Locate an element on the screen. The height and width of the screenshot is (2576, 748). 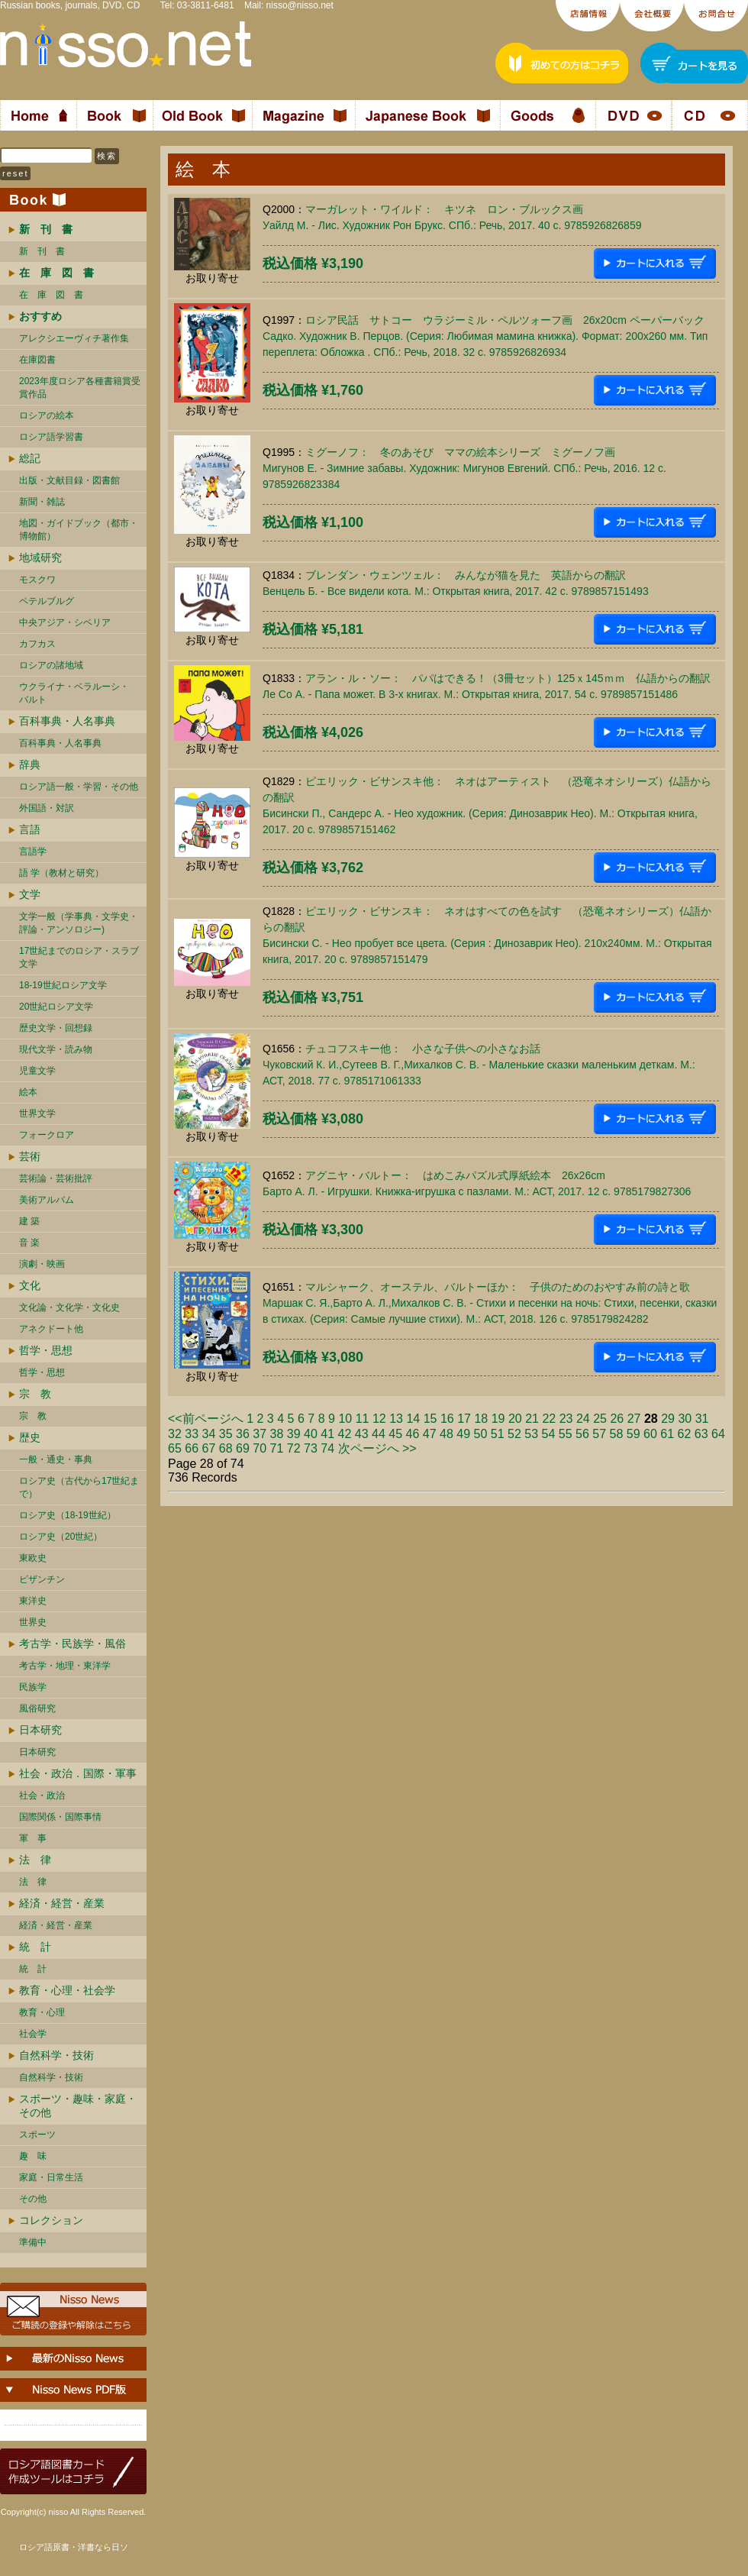
58 is located at coordinates (617, 1433).